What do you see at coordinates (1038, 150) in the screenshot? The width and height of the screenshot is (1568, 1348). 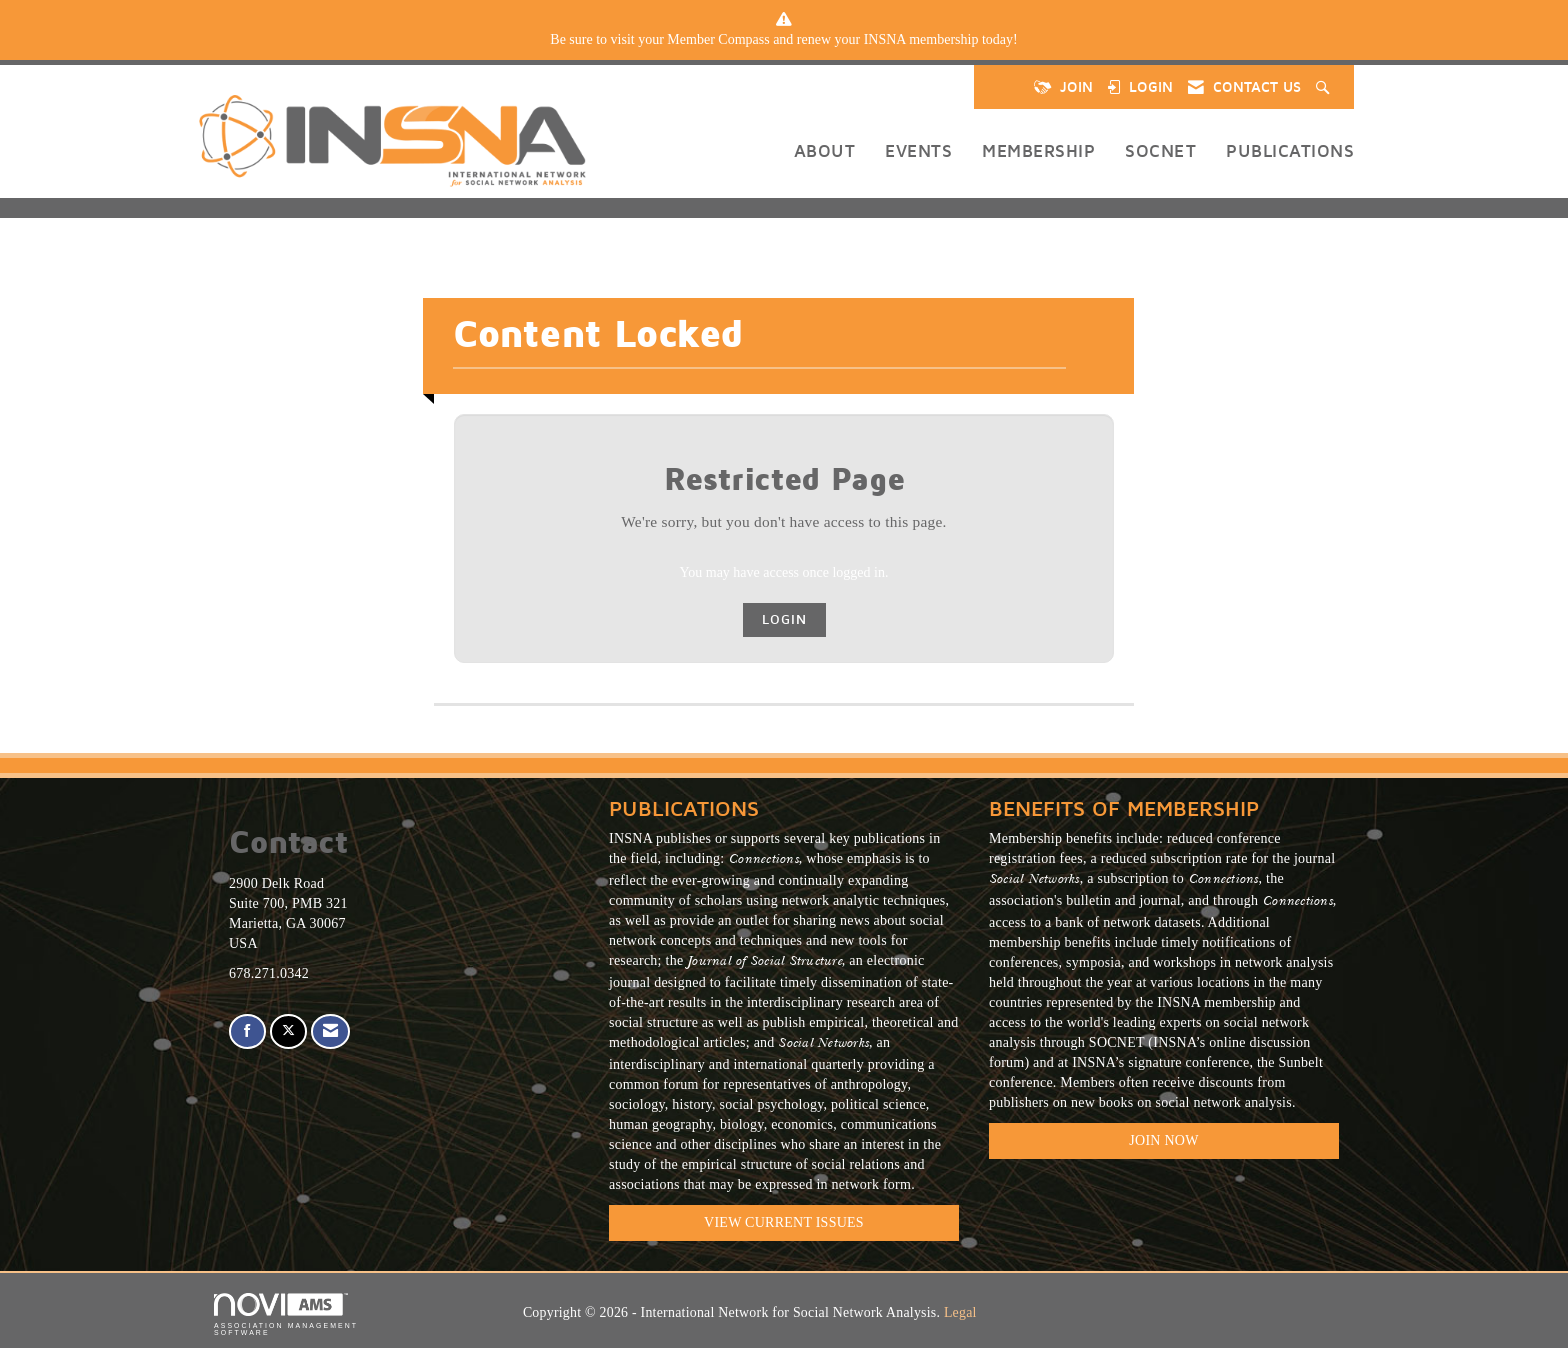 I see `Membership` at bounding box center [1038, 150].